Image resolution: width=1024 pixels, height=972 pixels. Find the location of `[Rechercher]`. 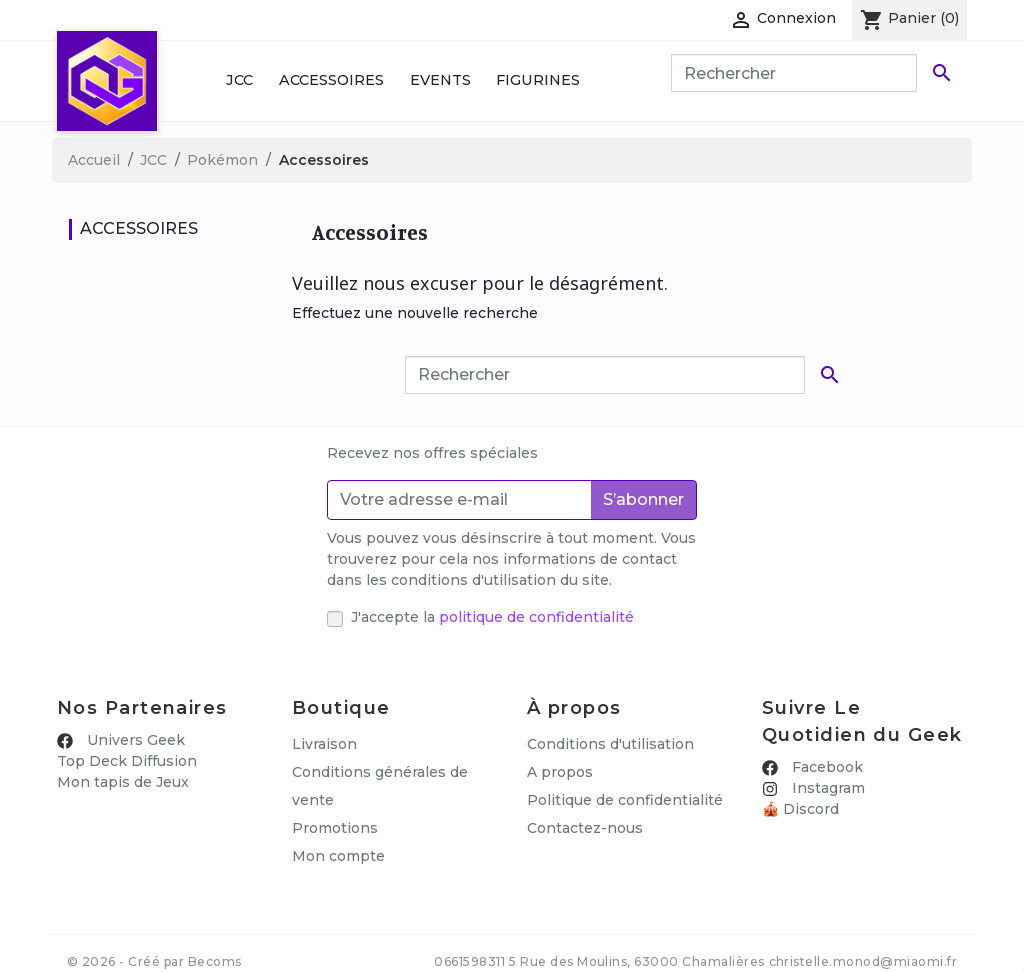

[Rechercher] is located at coordinates (794, 73).